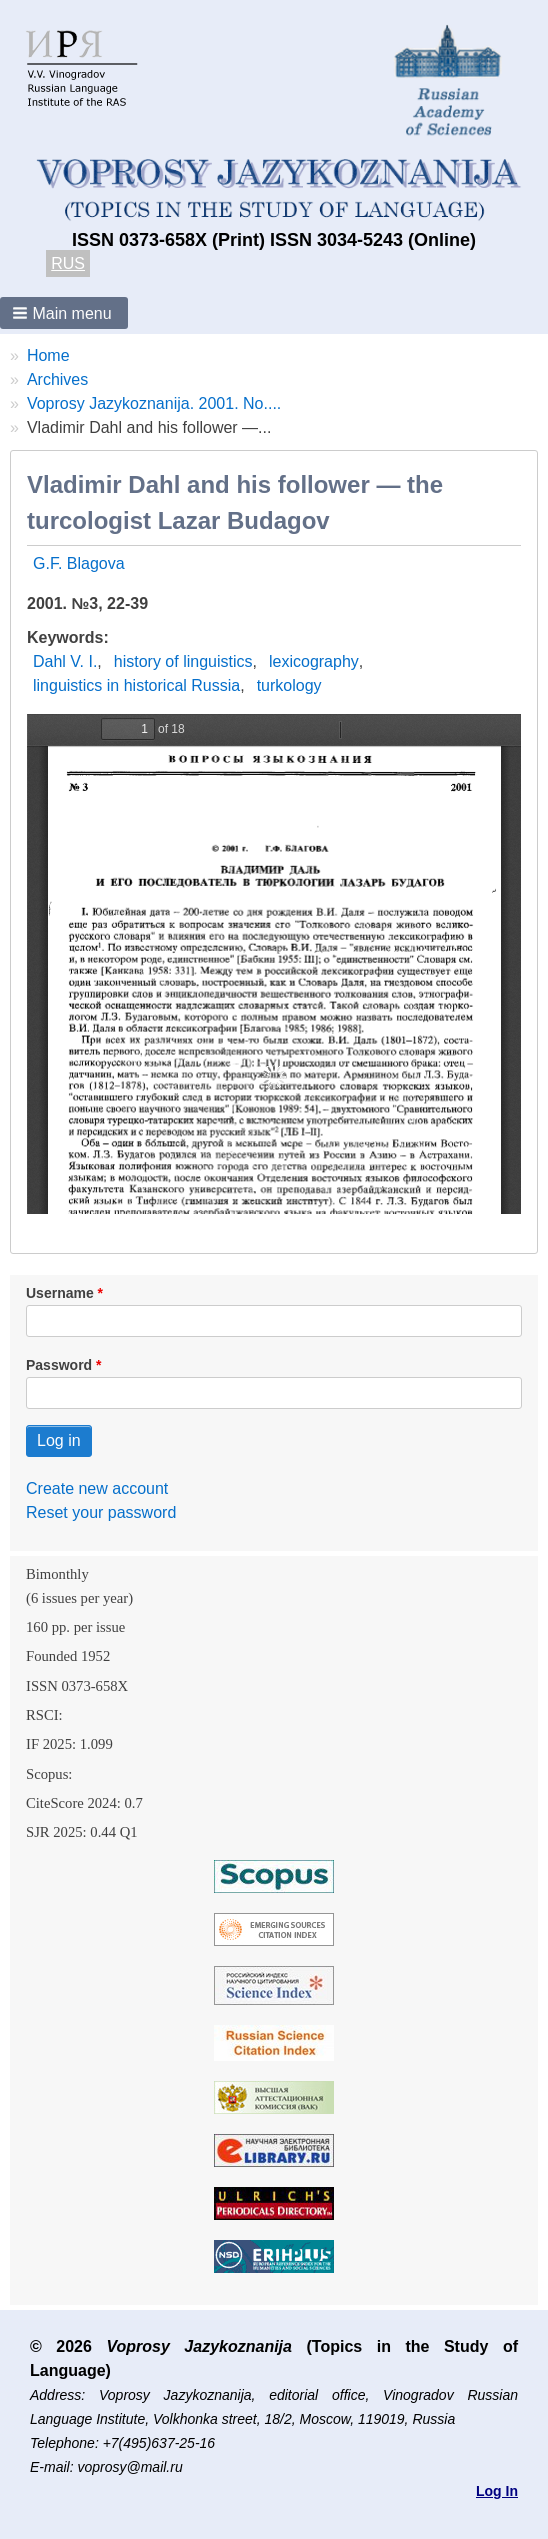  What do you see at coordinates (60, 1293) in the screenshot?
I see `Username` at bounding box center [60, 1293].